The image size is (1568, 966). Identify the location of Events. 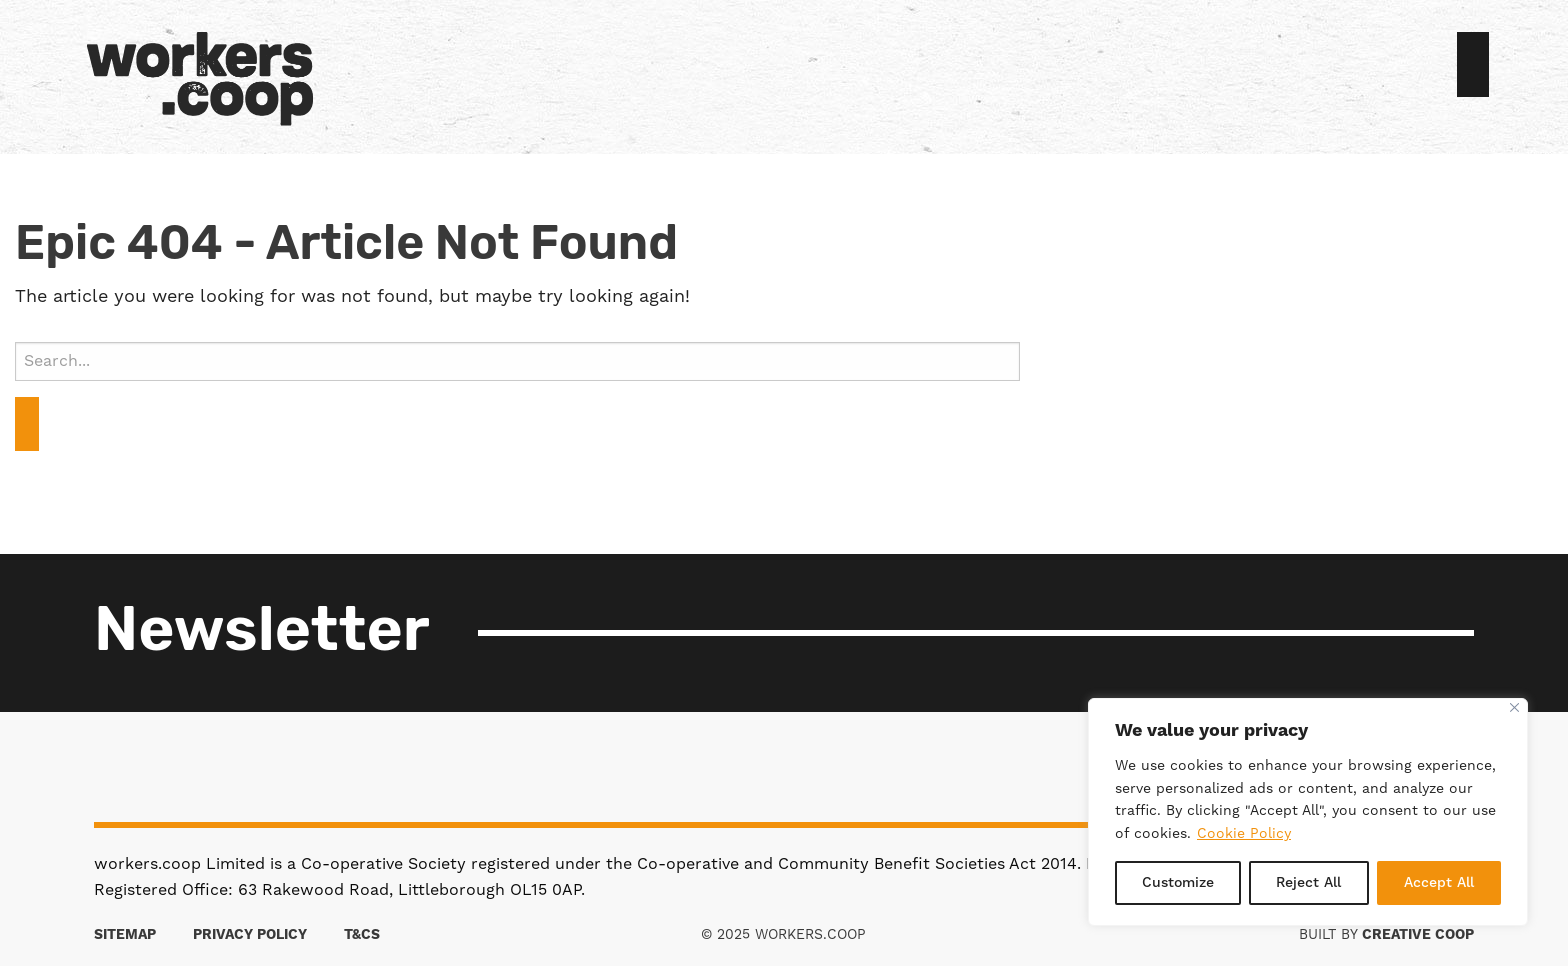
(836, 67).